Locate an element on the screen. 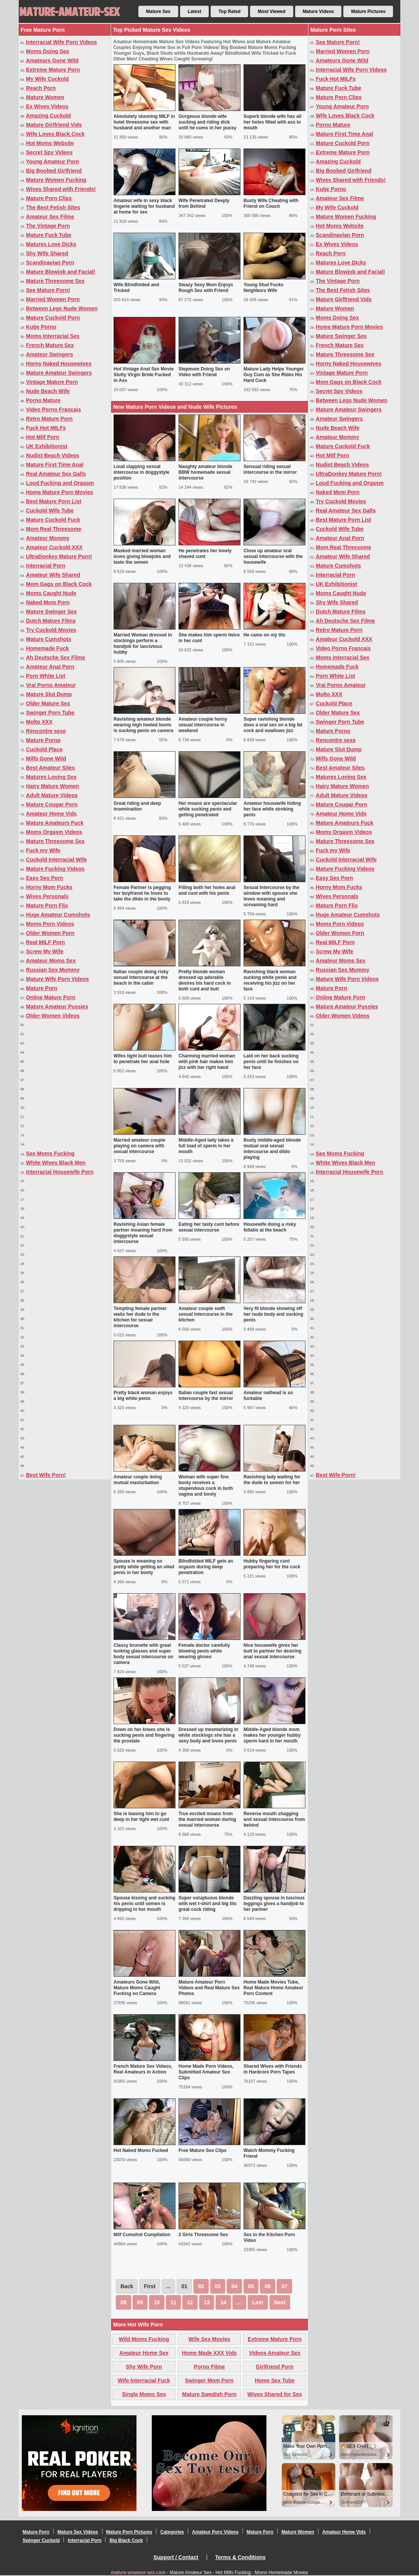  Close up amateur oral sexual intercourse with the housewife is located at coordinates (273, 556).